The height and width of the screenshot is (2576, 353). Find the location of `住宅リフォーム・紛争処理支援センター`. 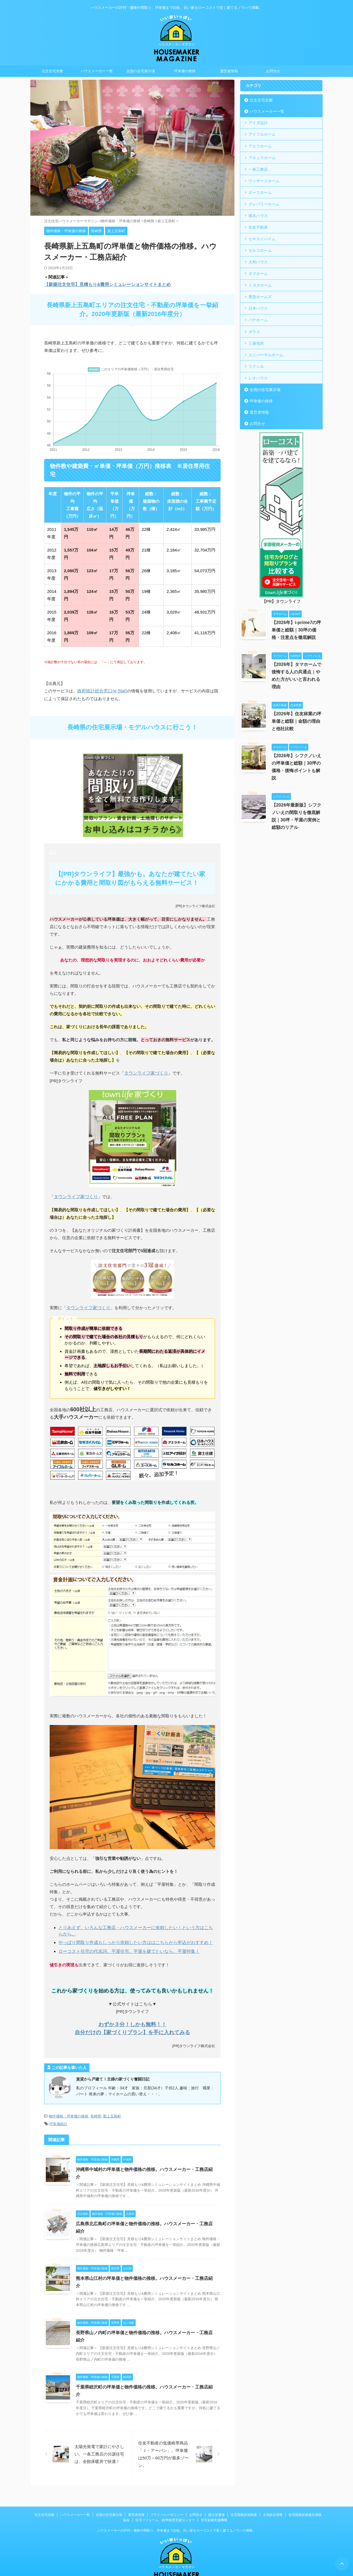

住宅リフォーム・紛争処理支援センター is located at coordinates (165, 2496).